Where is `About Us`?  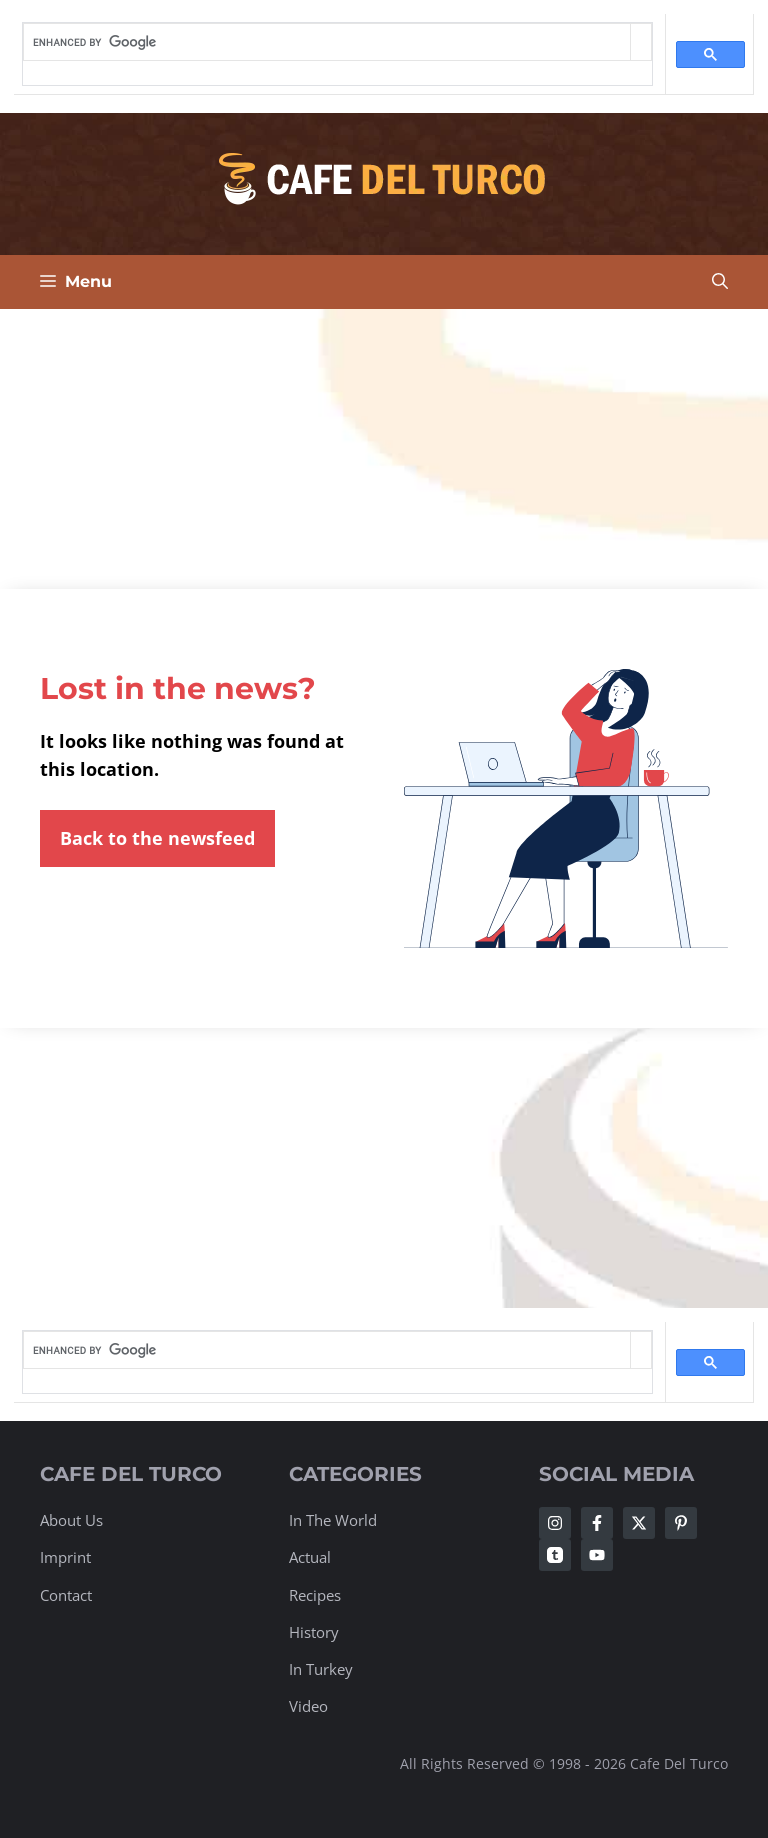
About Us is located at coordinates (71, 1520).